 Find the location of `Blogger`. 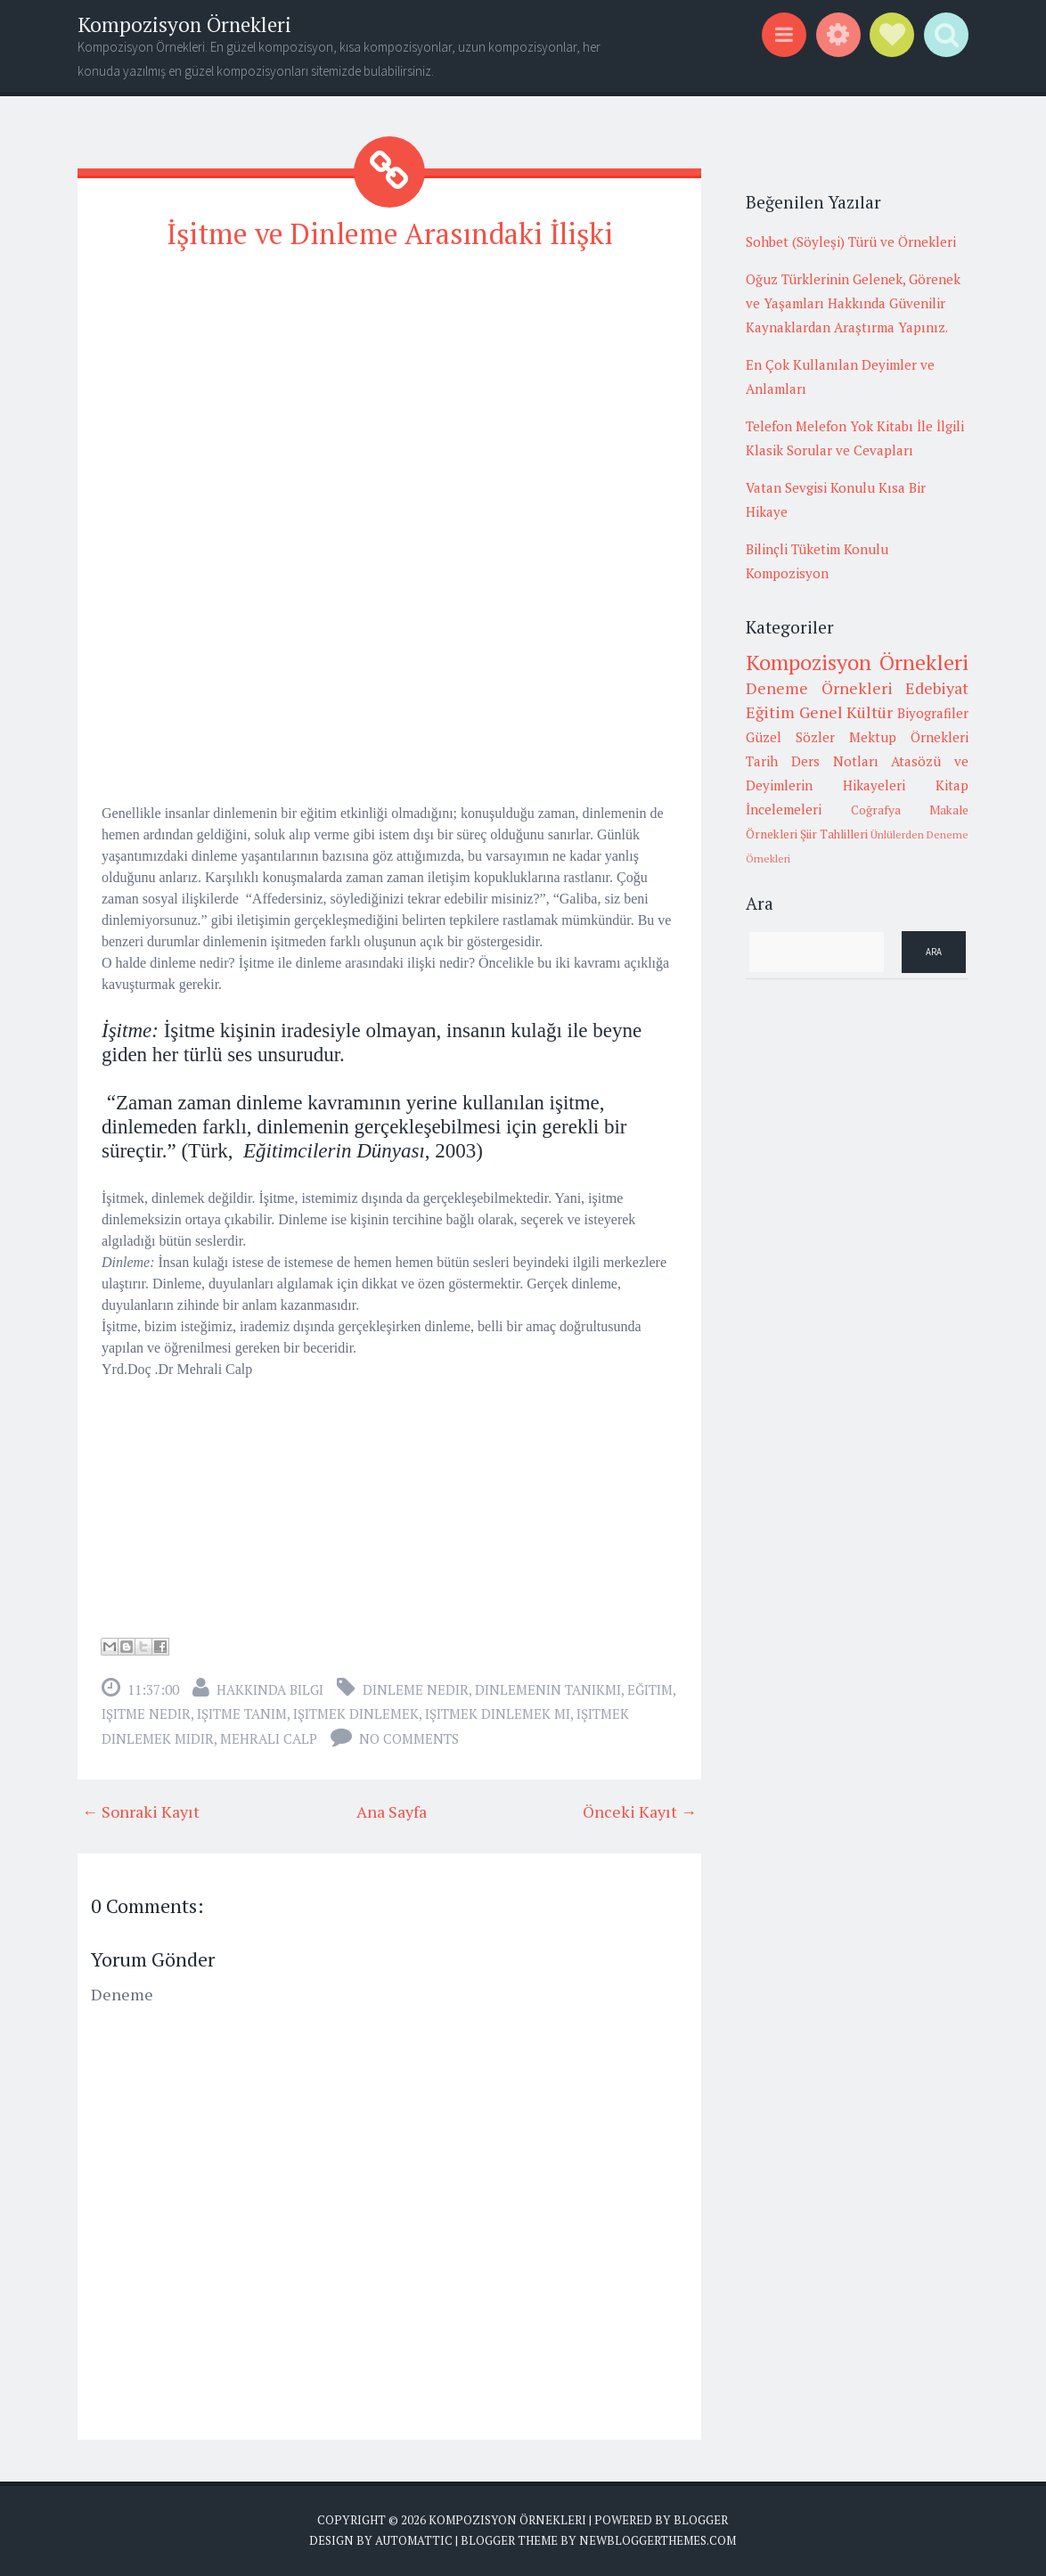

Blogger is located at coordinates (701, 2520).